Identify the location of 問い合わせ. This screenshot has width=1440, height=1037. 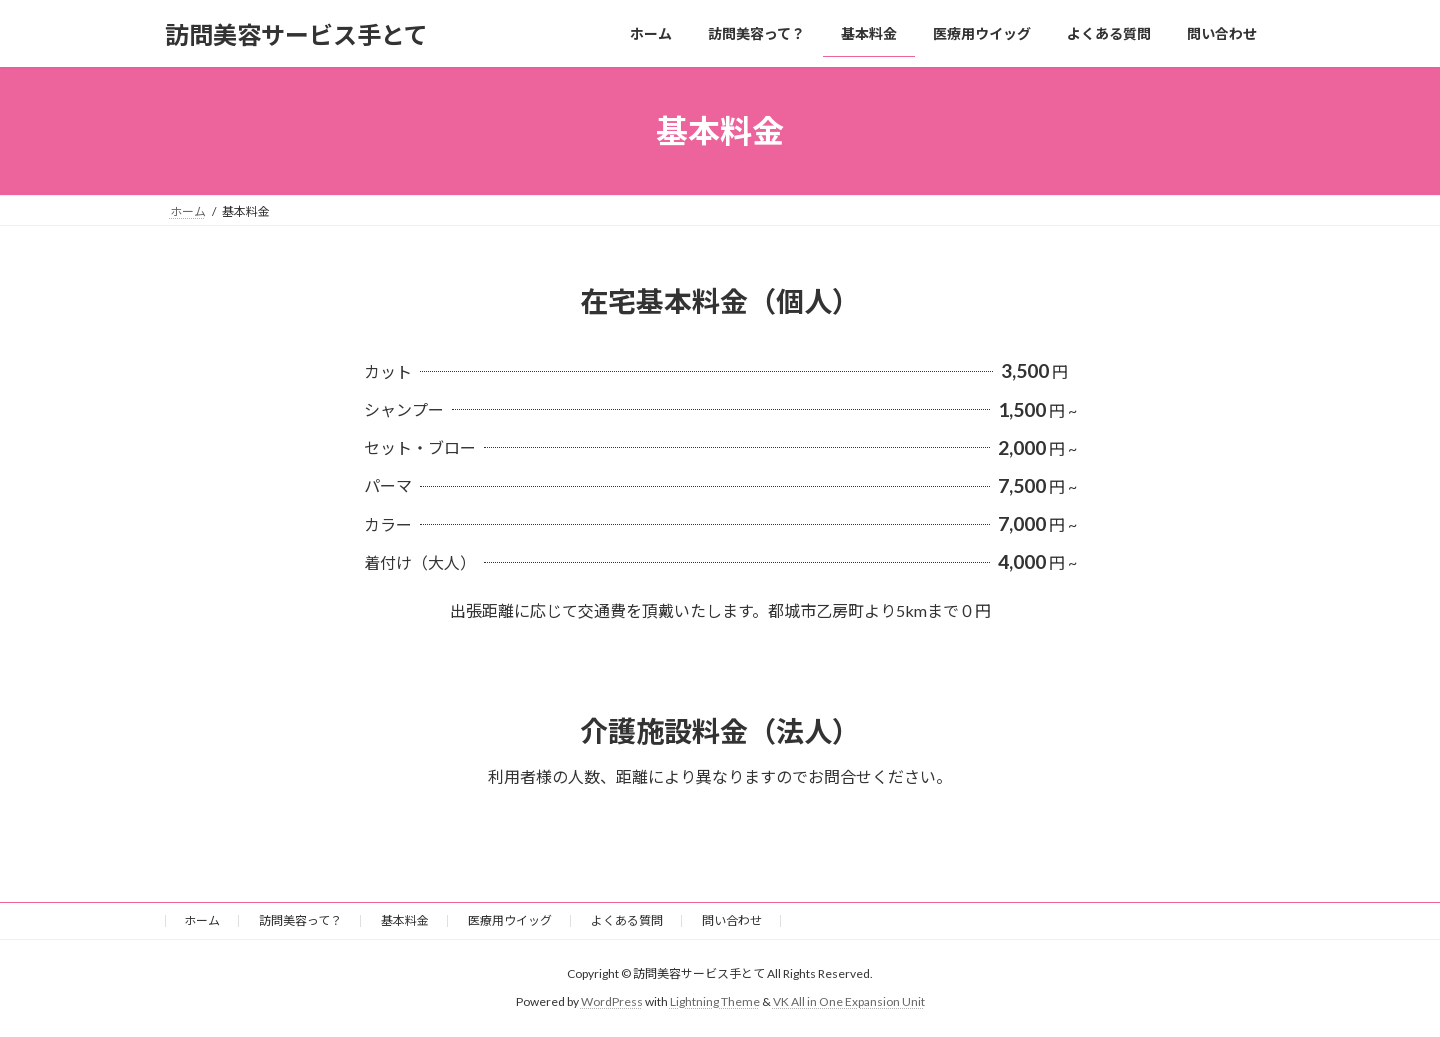
(732, 920).